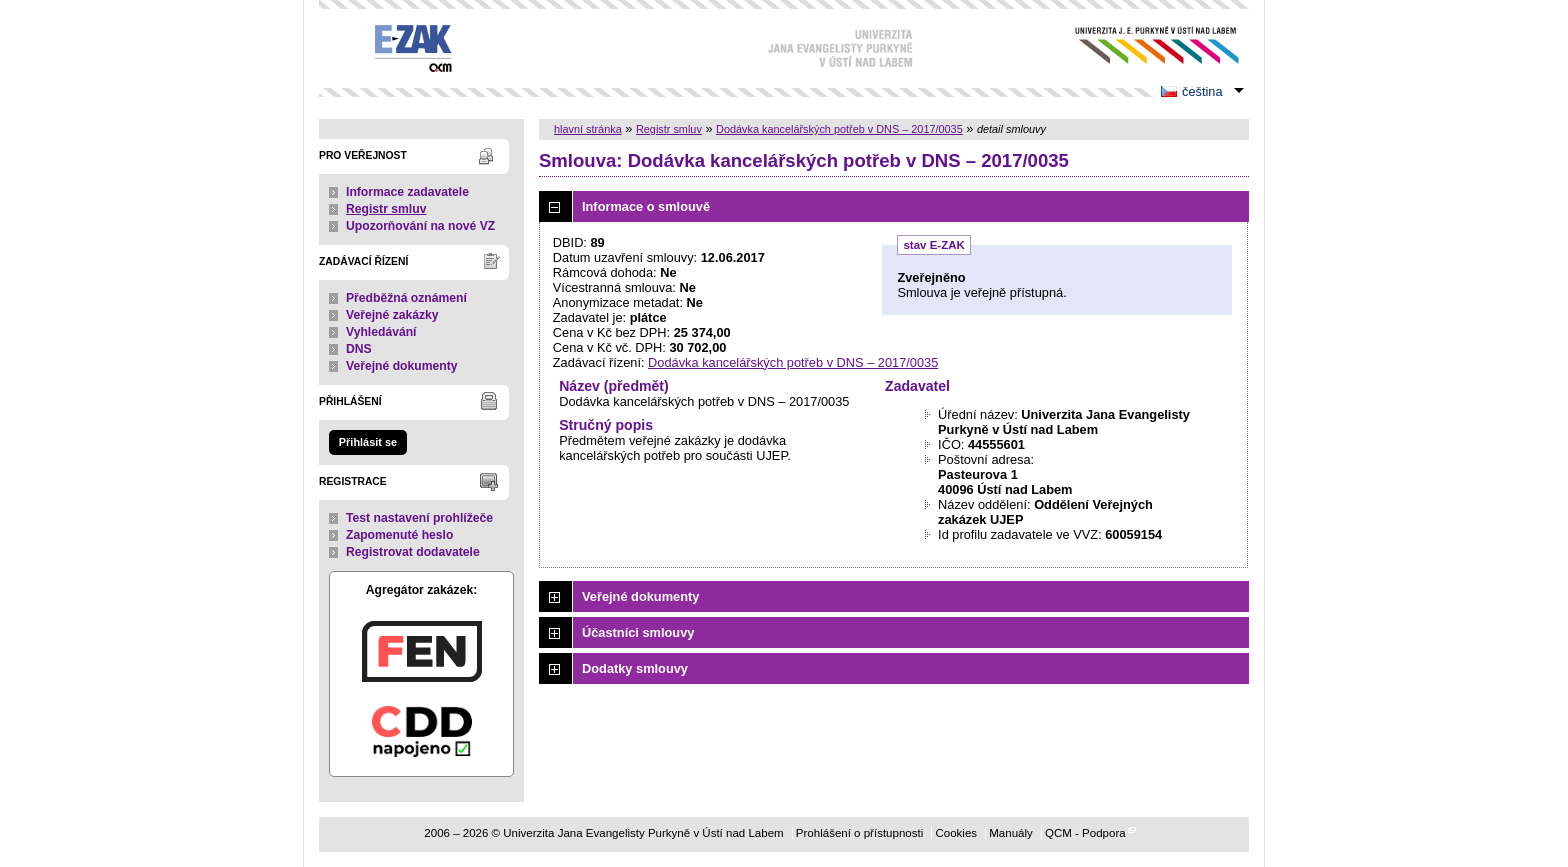 This screenshot has height=867, width=1568. I want to click on Manuály, so click(1011, 833).